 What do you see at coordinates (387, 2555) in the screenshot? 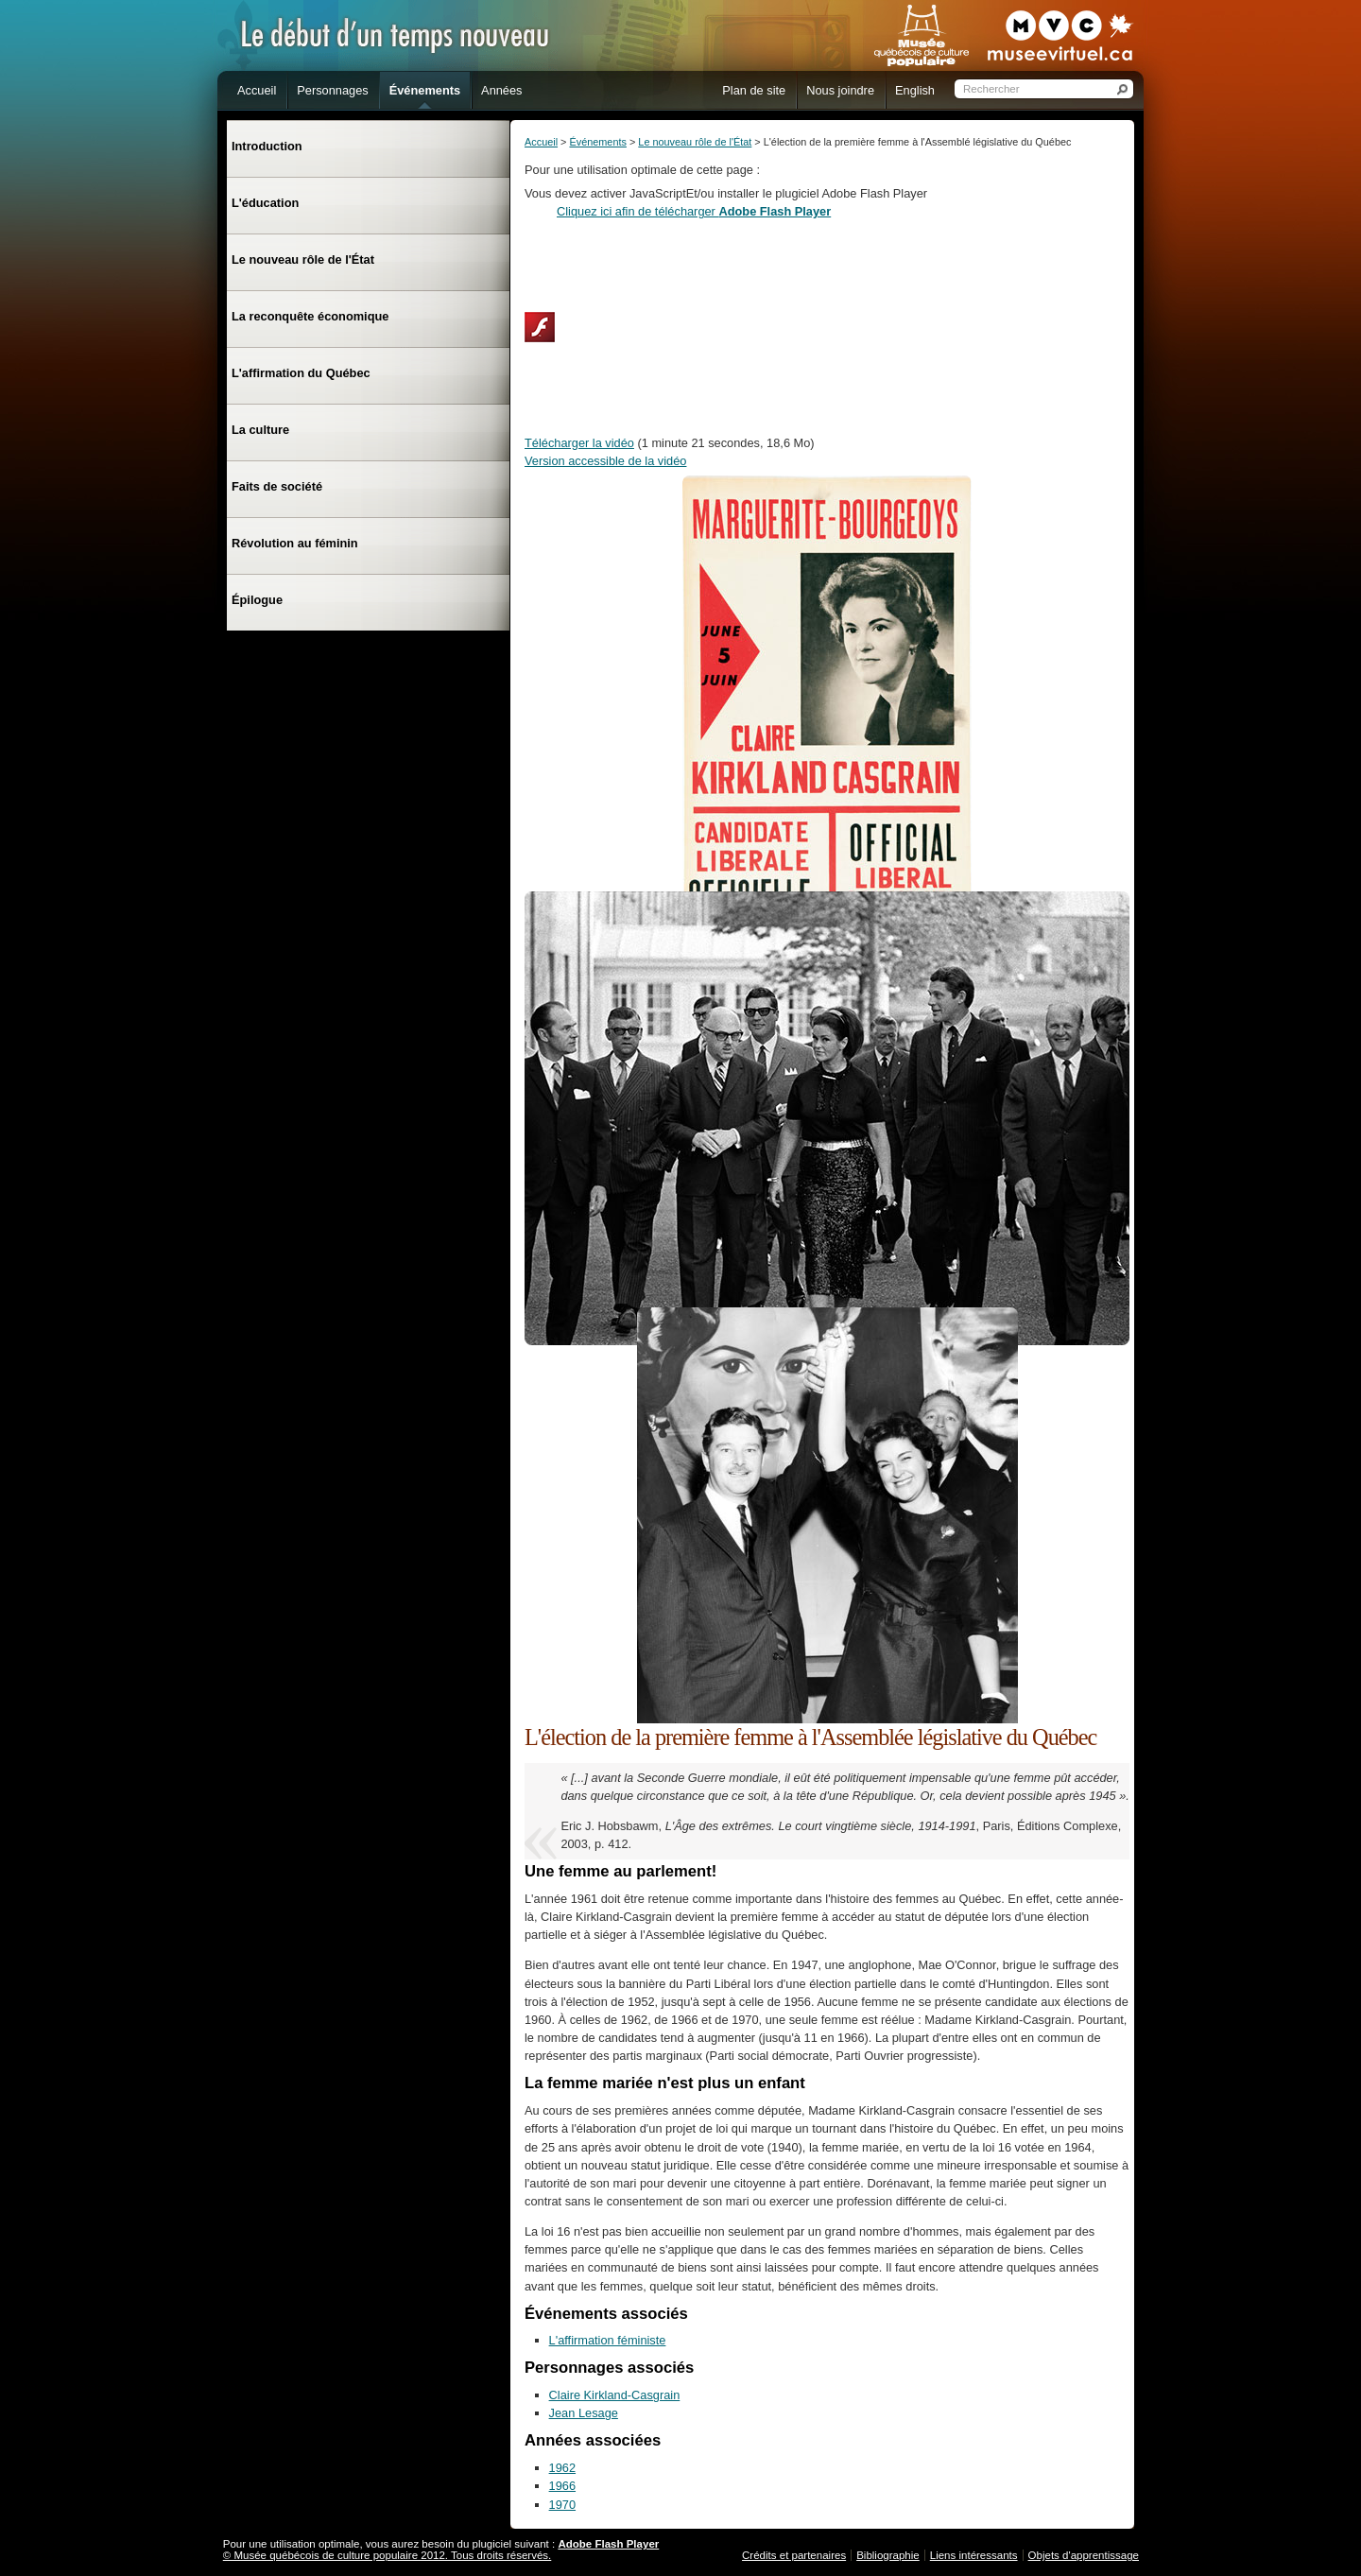
I see `© Musée québécois de culture populaire 2012. Tous droits réservés.` at bounding box center [387, 2555].